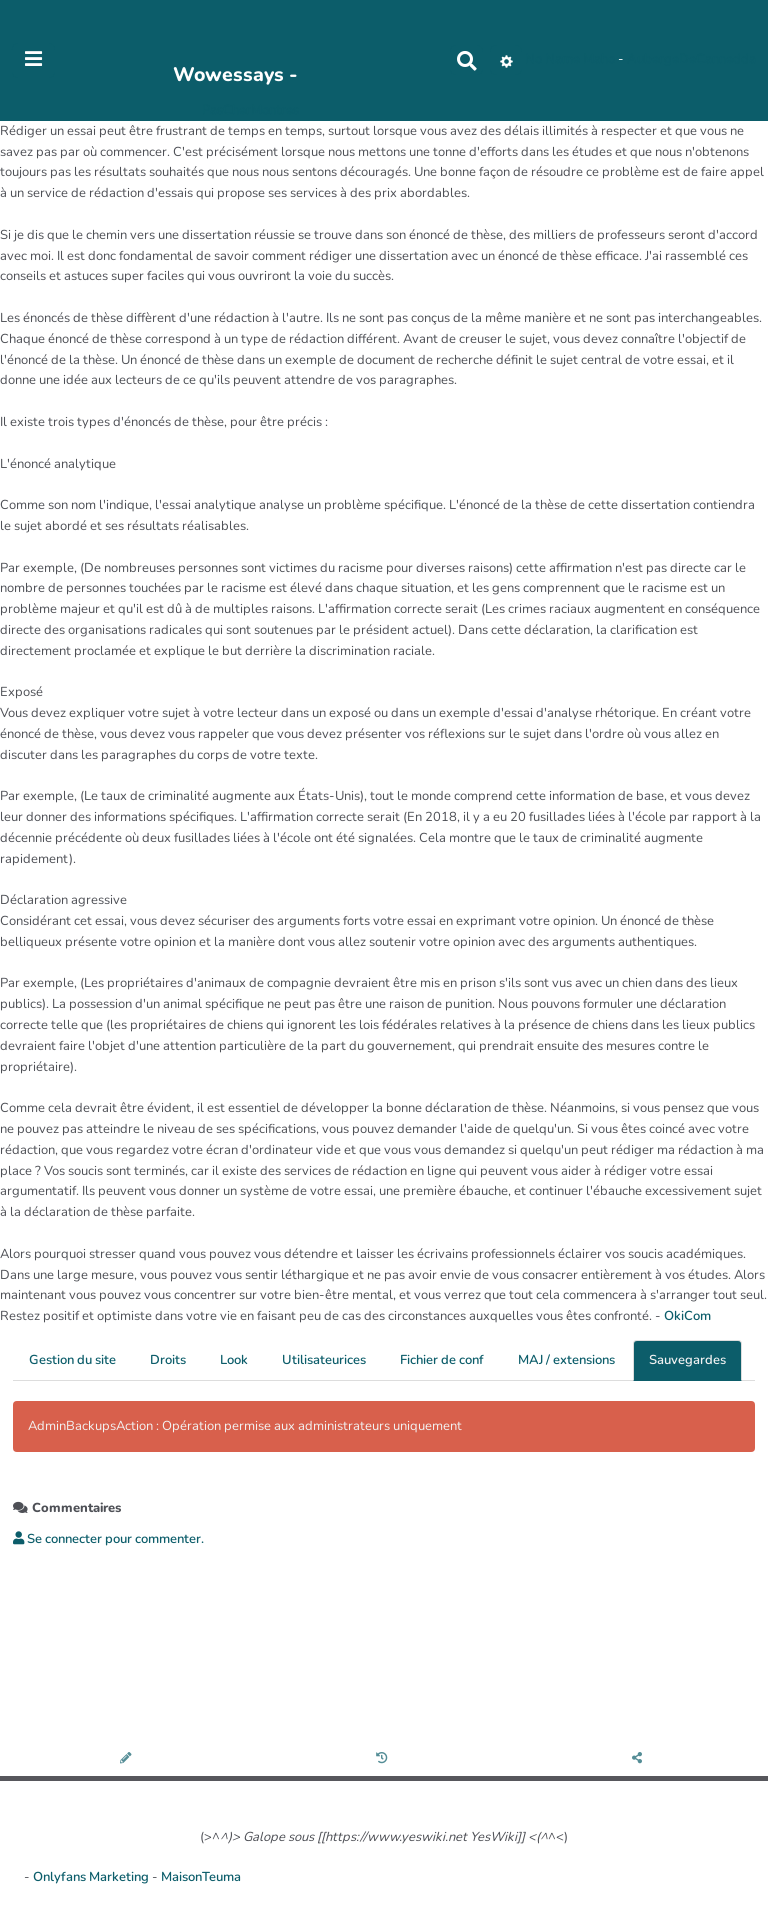 This screenshot has height=1914, width=768. What do you see at coordinates (324, 1360) in the screenshot?
I see `Utilisateurices` at bounding box center [324, 1360].